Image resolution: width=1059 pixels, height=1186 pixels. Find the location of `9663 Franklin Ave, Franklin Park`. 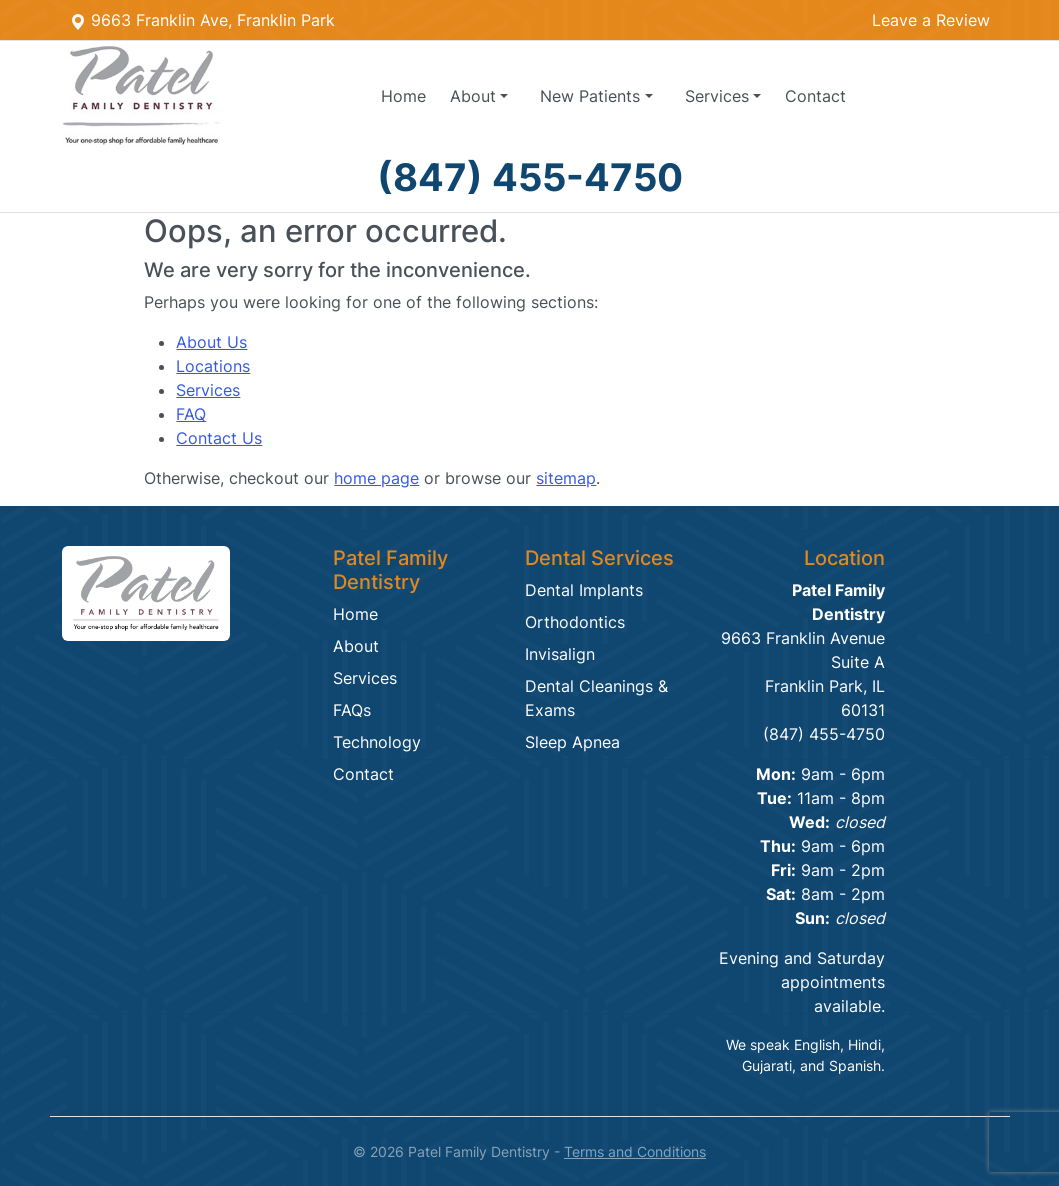

9663 Franklin Ave, Franklin Park is located at coordinates (202, 20).